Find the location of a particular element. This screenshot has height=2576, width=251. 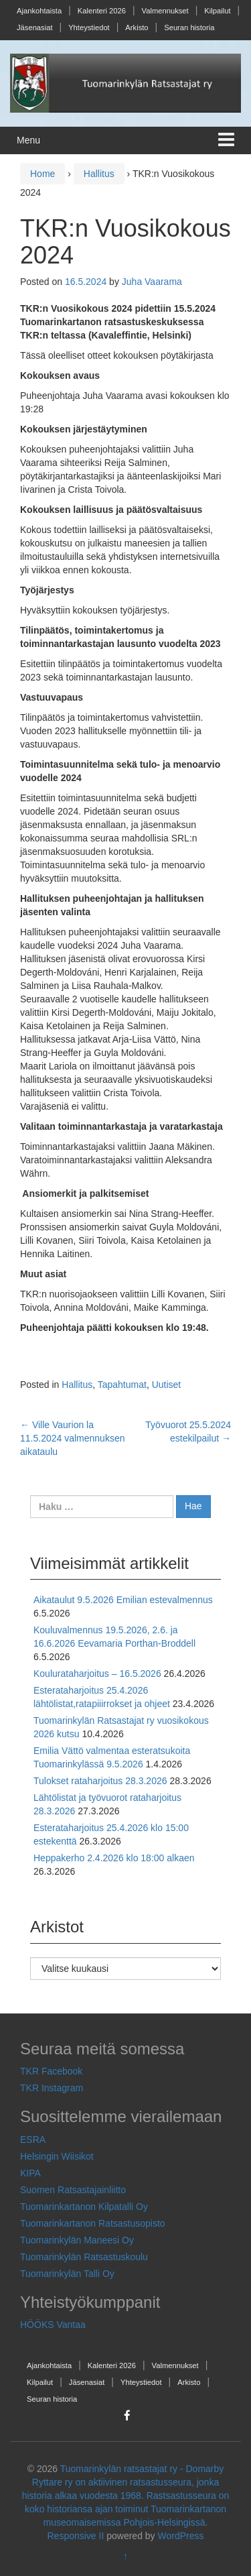

Uutiset is located at coordinates (166, 1384).